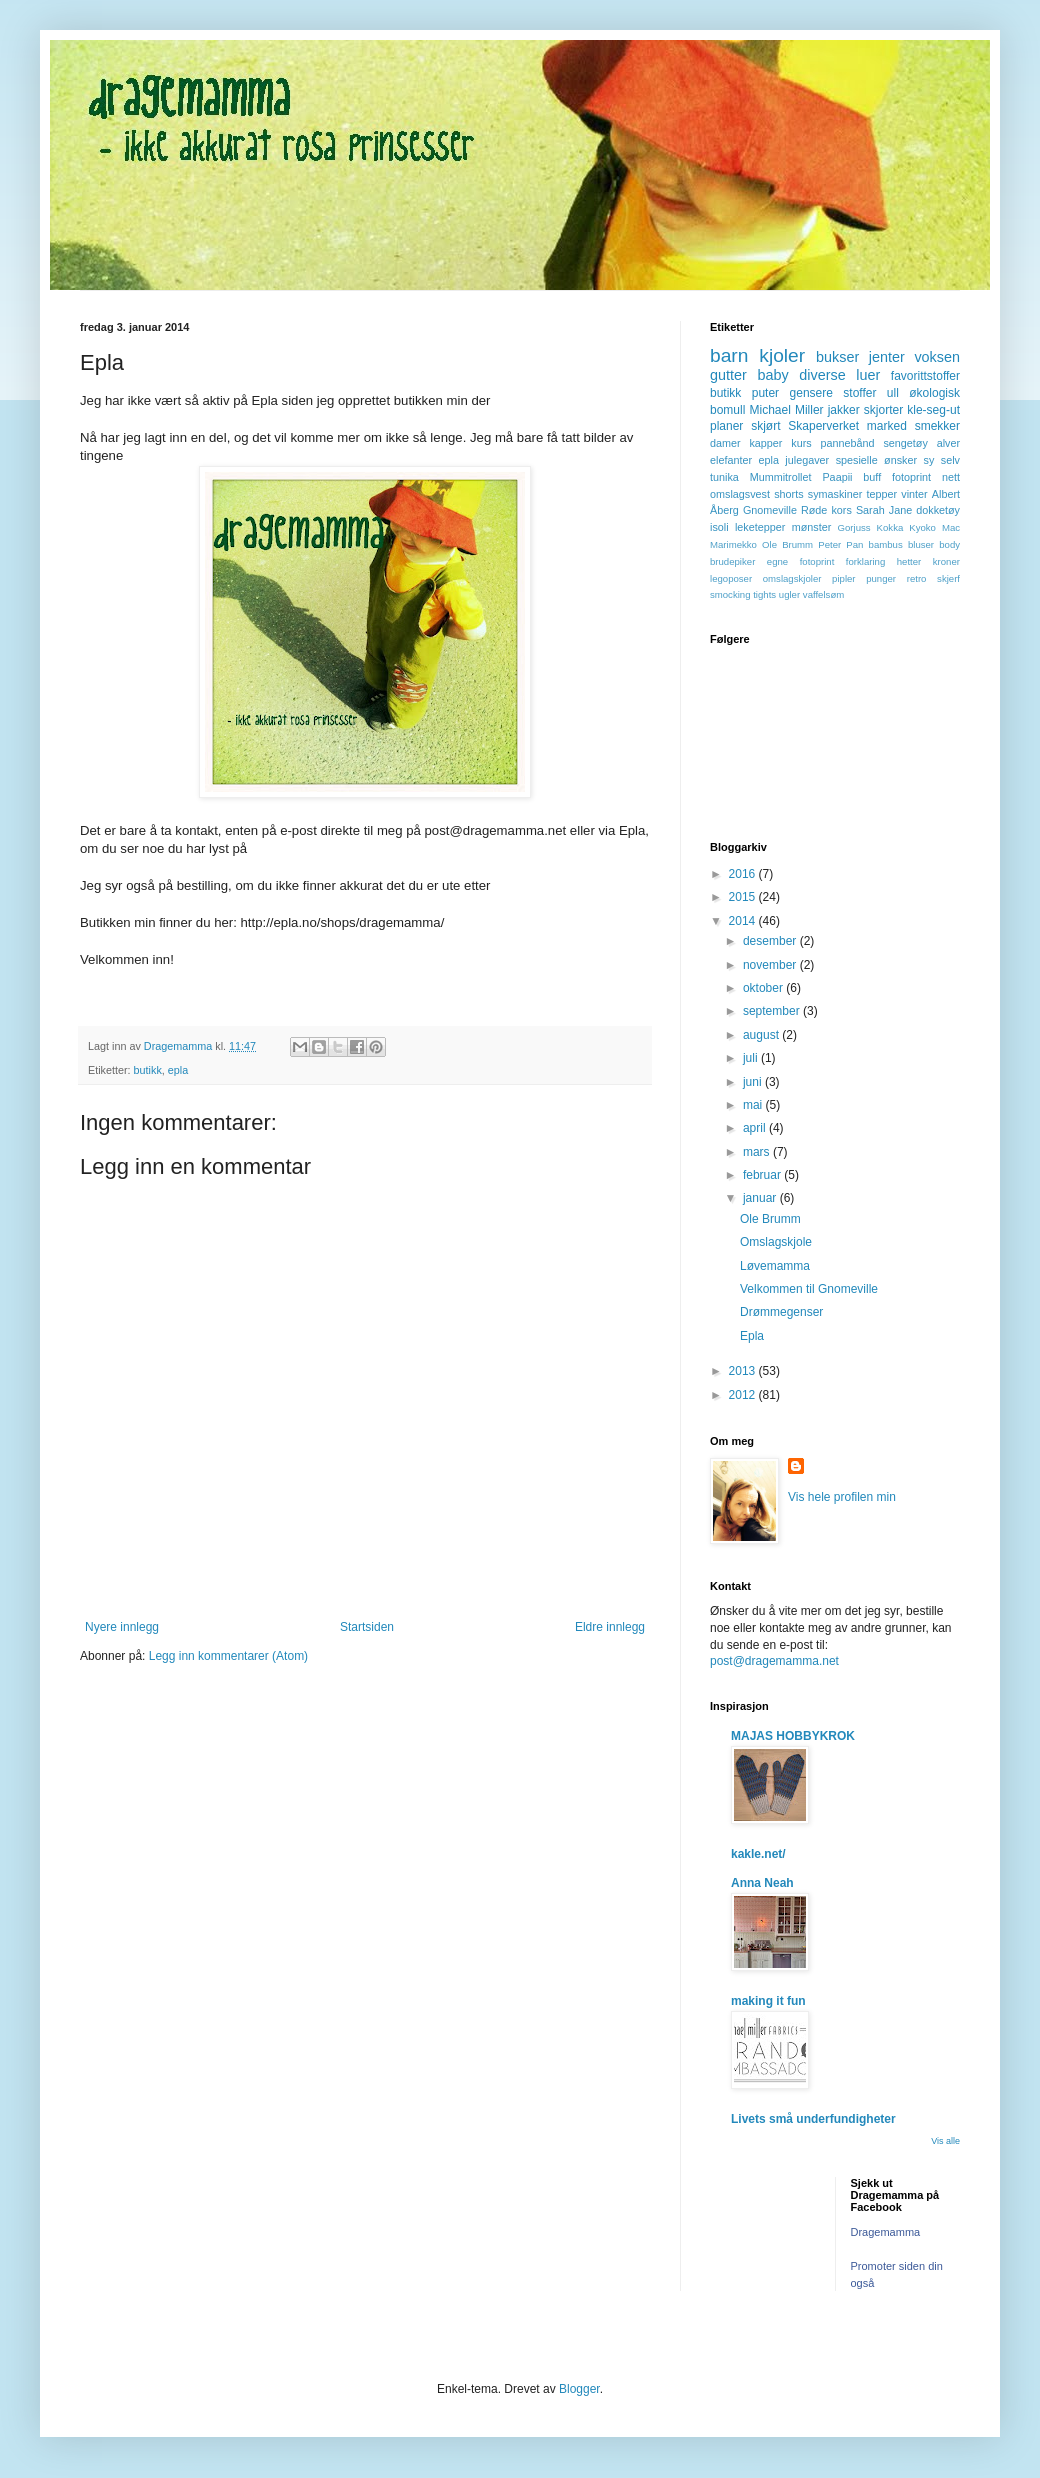 This screenshot has width=1040, height=2478. What do you see at coordinates (122, 1627) in the screenshot?
I see `Nyere innlegg` at bounding box center [122, 1627].